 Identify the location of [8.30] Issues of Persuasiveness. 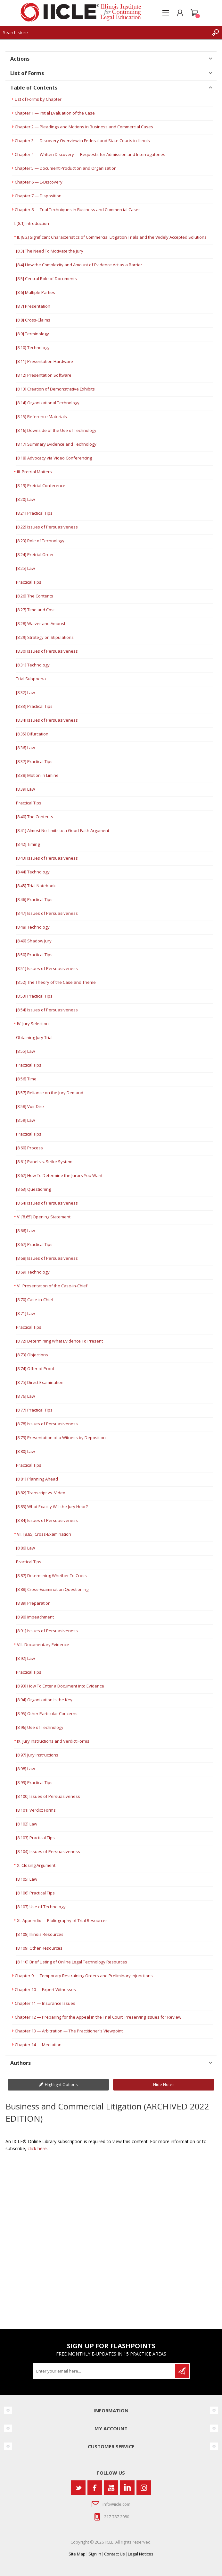
(47, 651).